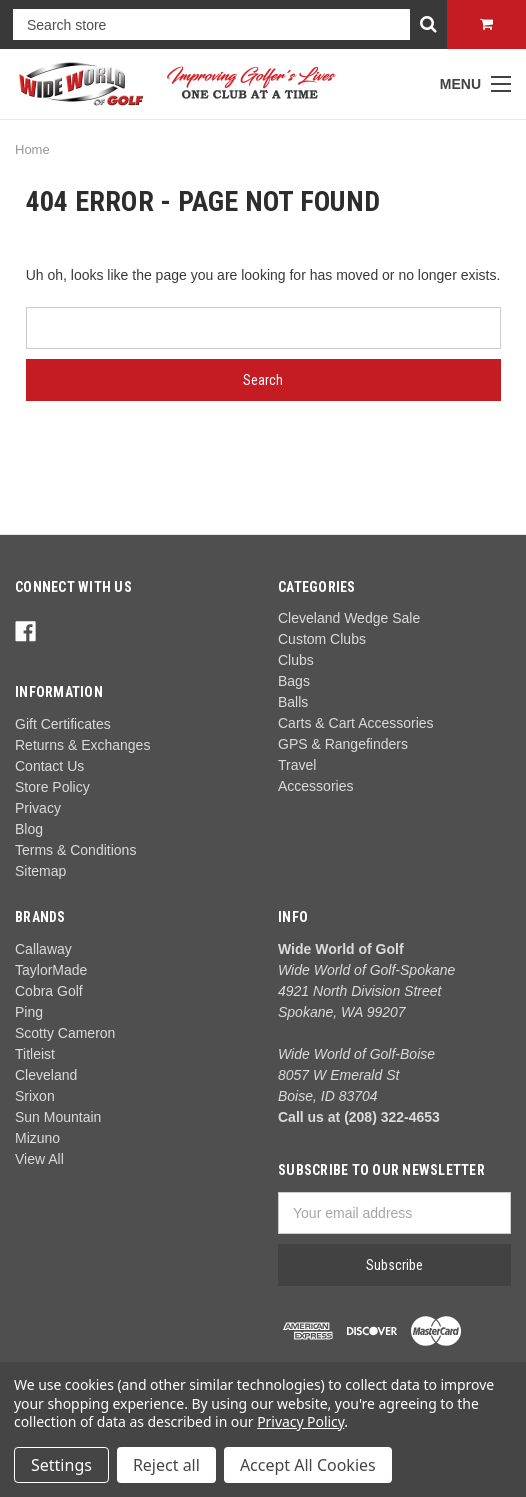  What do you see at coordinates (61, 1465) in the screenshot?
I see `Settings` at bounding box center [61, 1465].